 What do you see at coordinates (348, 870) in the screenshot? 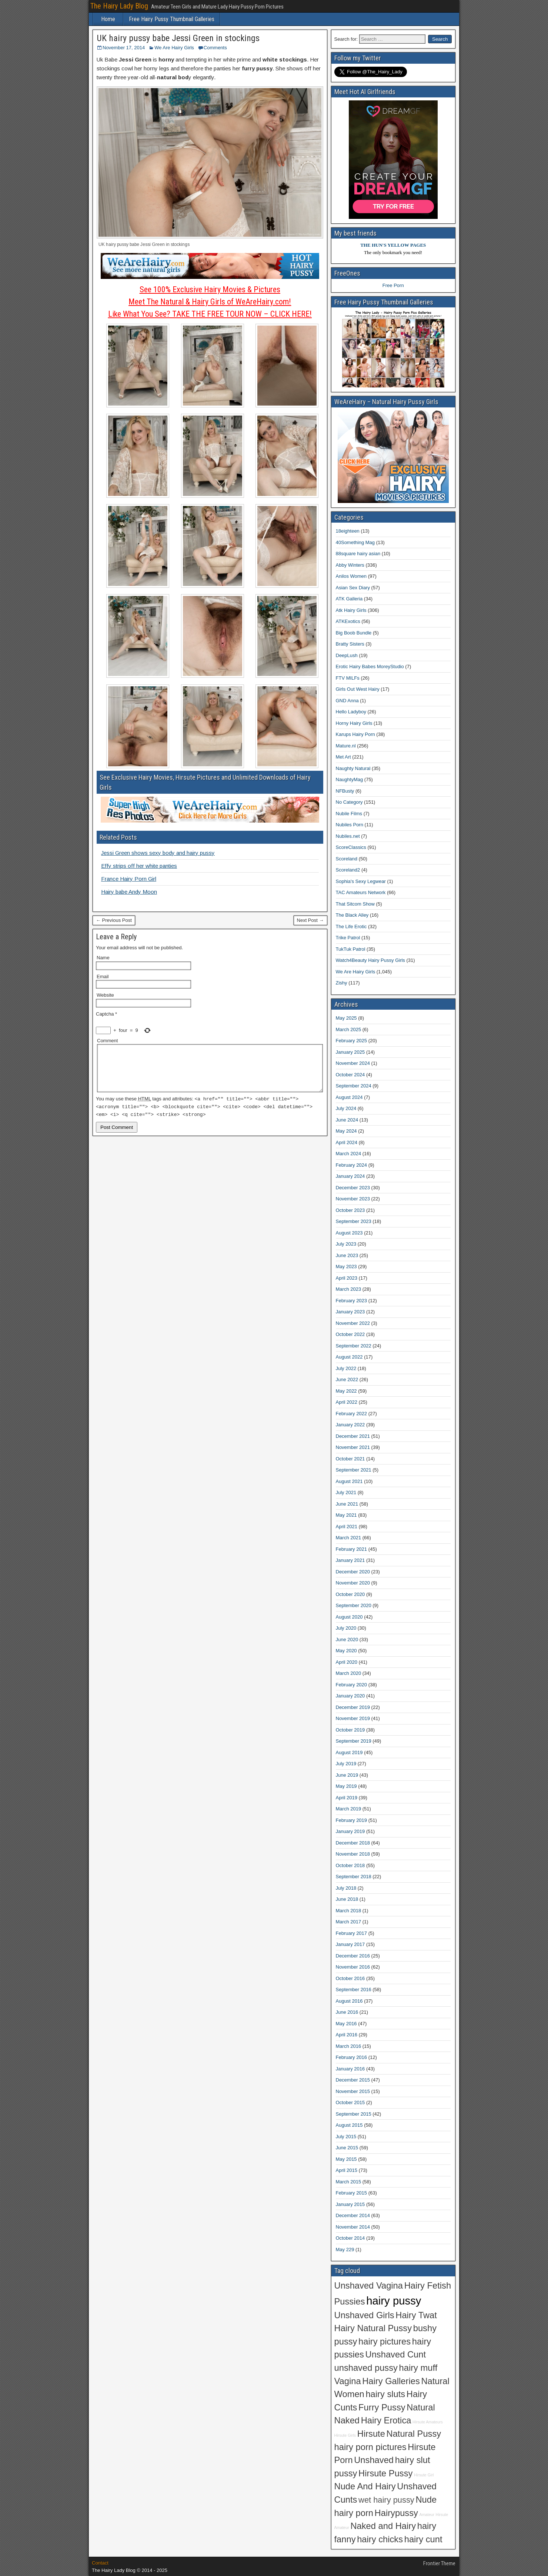
I see `Scoreland2` at bounding box center [348, 870].